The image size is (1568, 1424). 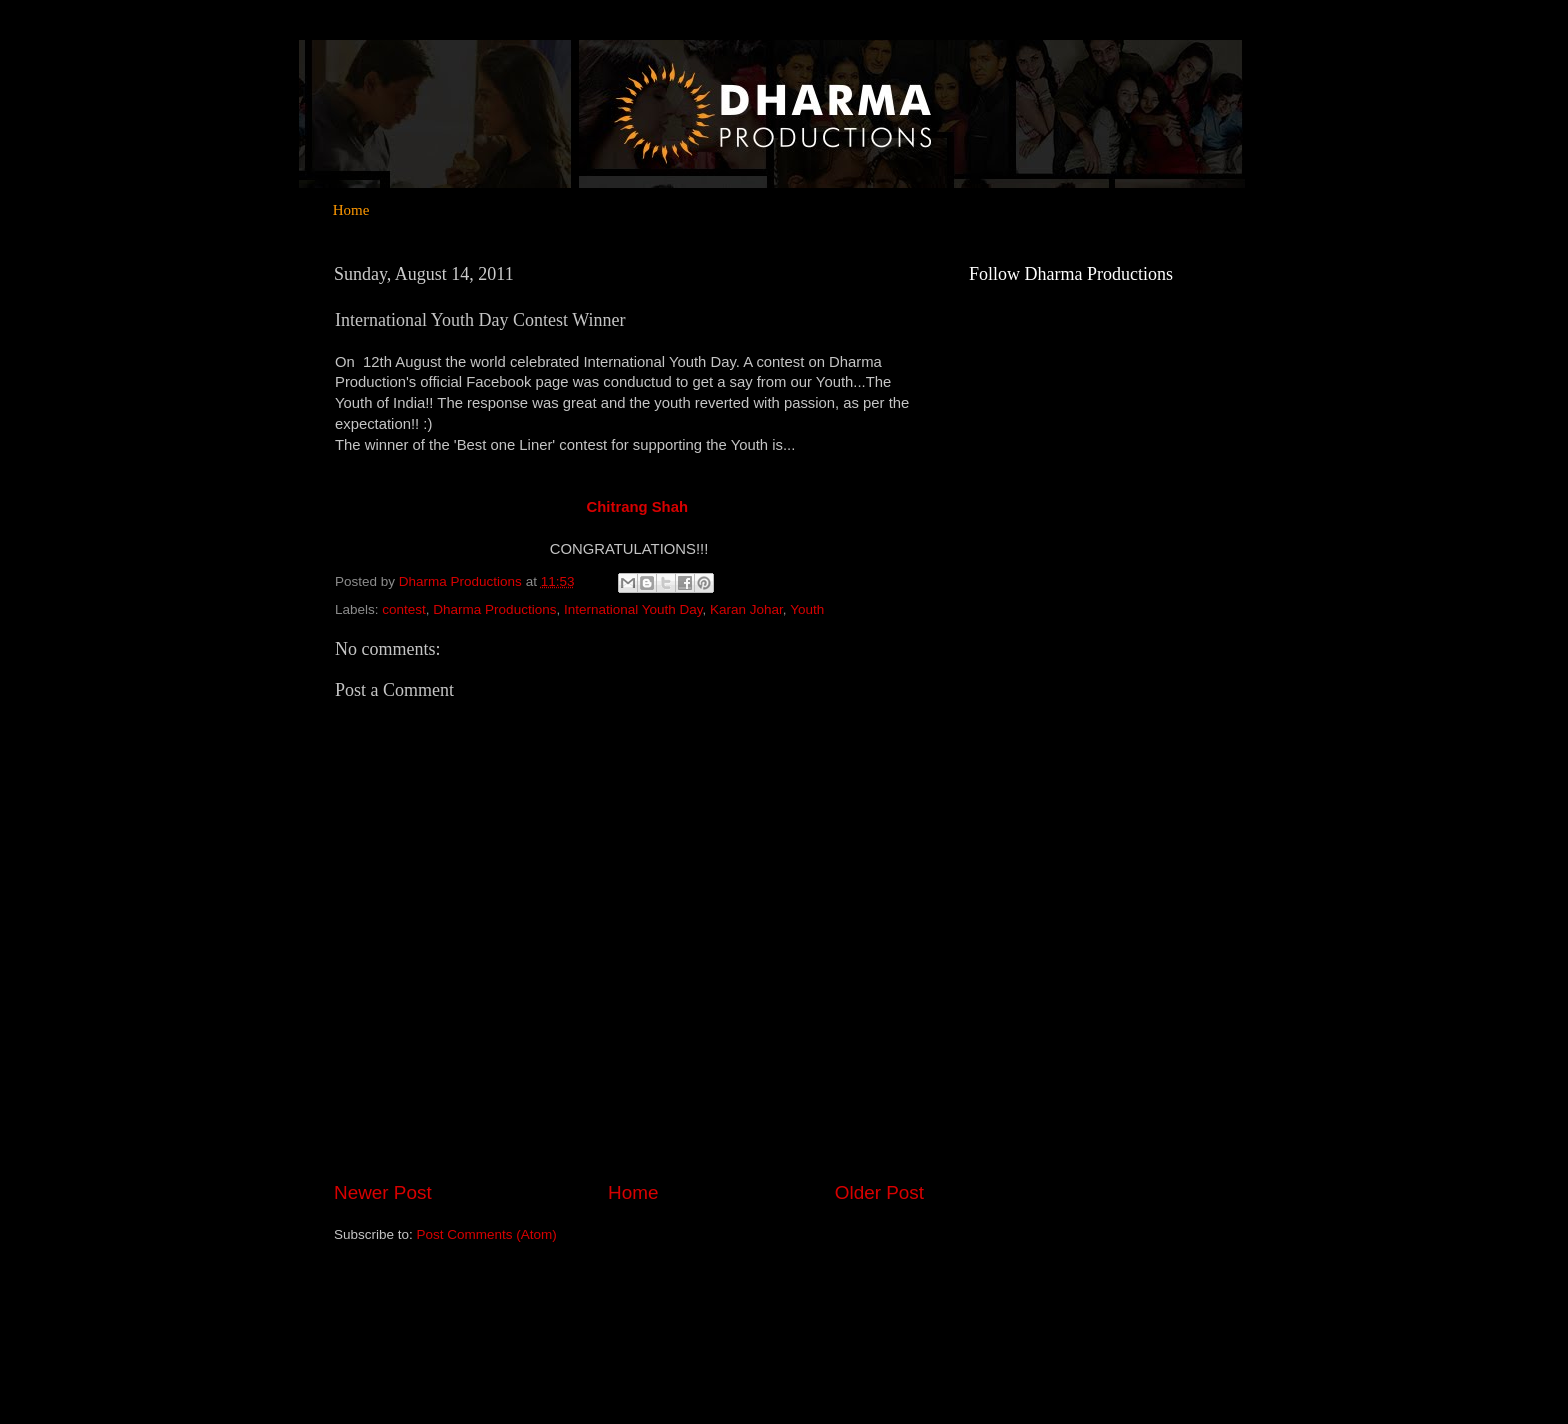 I want to click on Newer Post, so click(x=383, y=1192).